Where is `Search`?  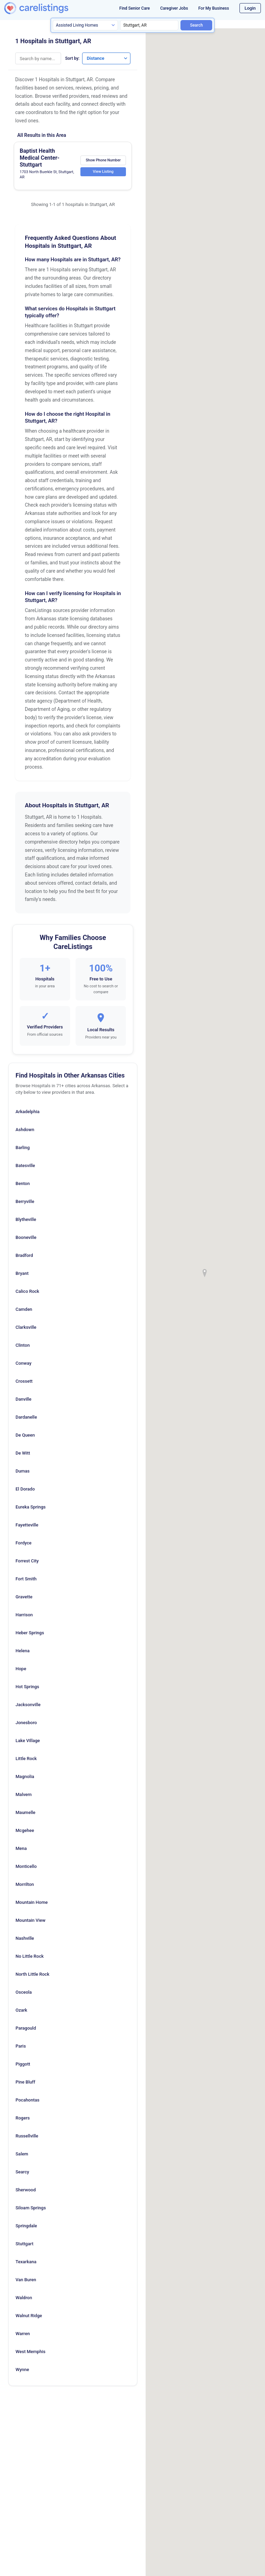
Search is located at coordinates (196, 25).